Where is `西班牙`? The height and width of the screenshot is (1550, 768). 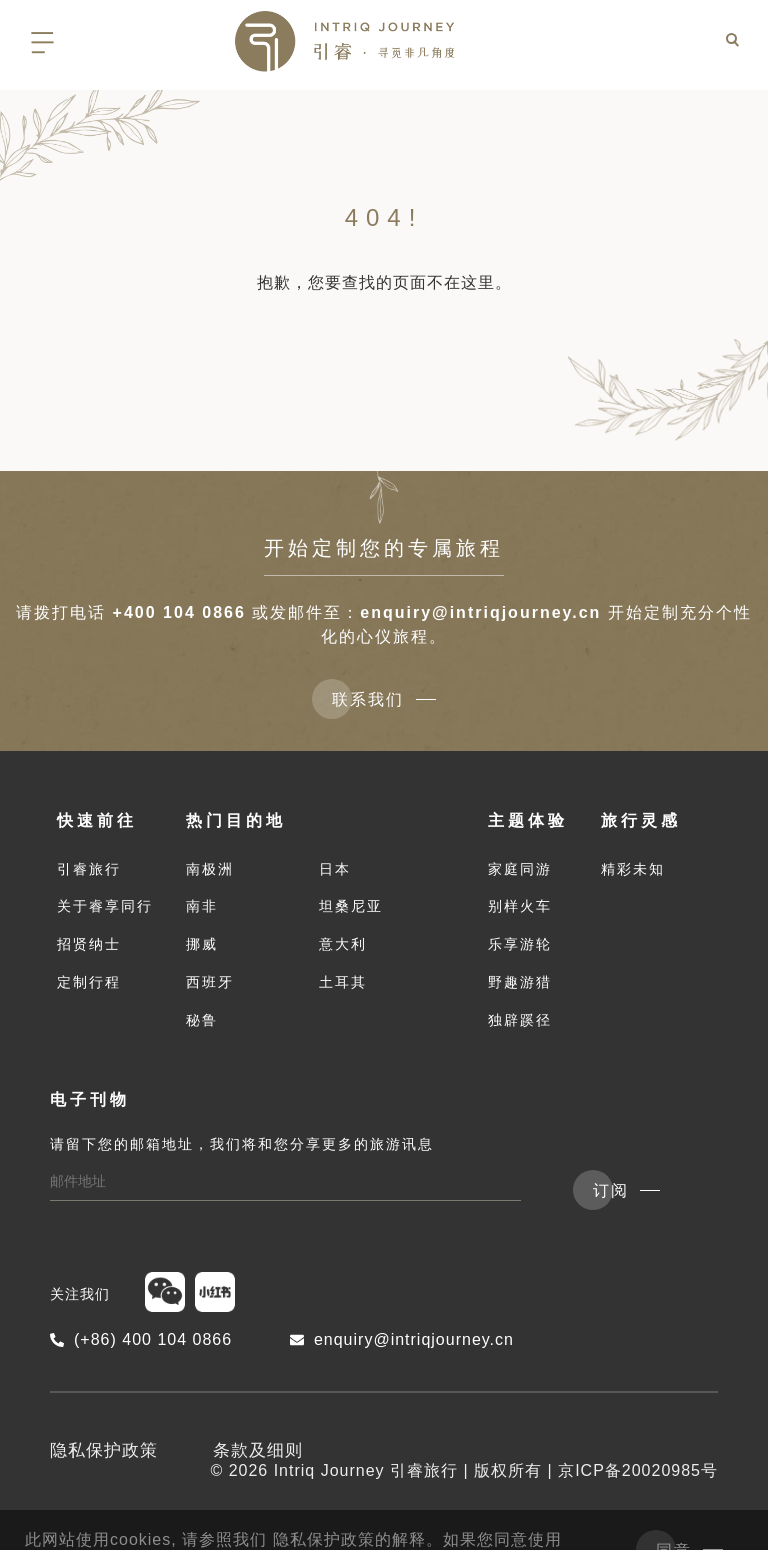 西班牙 is located at coordinates (210, 982).